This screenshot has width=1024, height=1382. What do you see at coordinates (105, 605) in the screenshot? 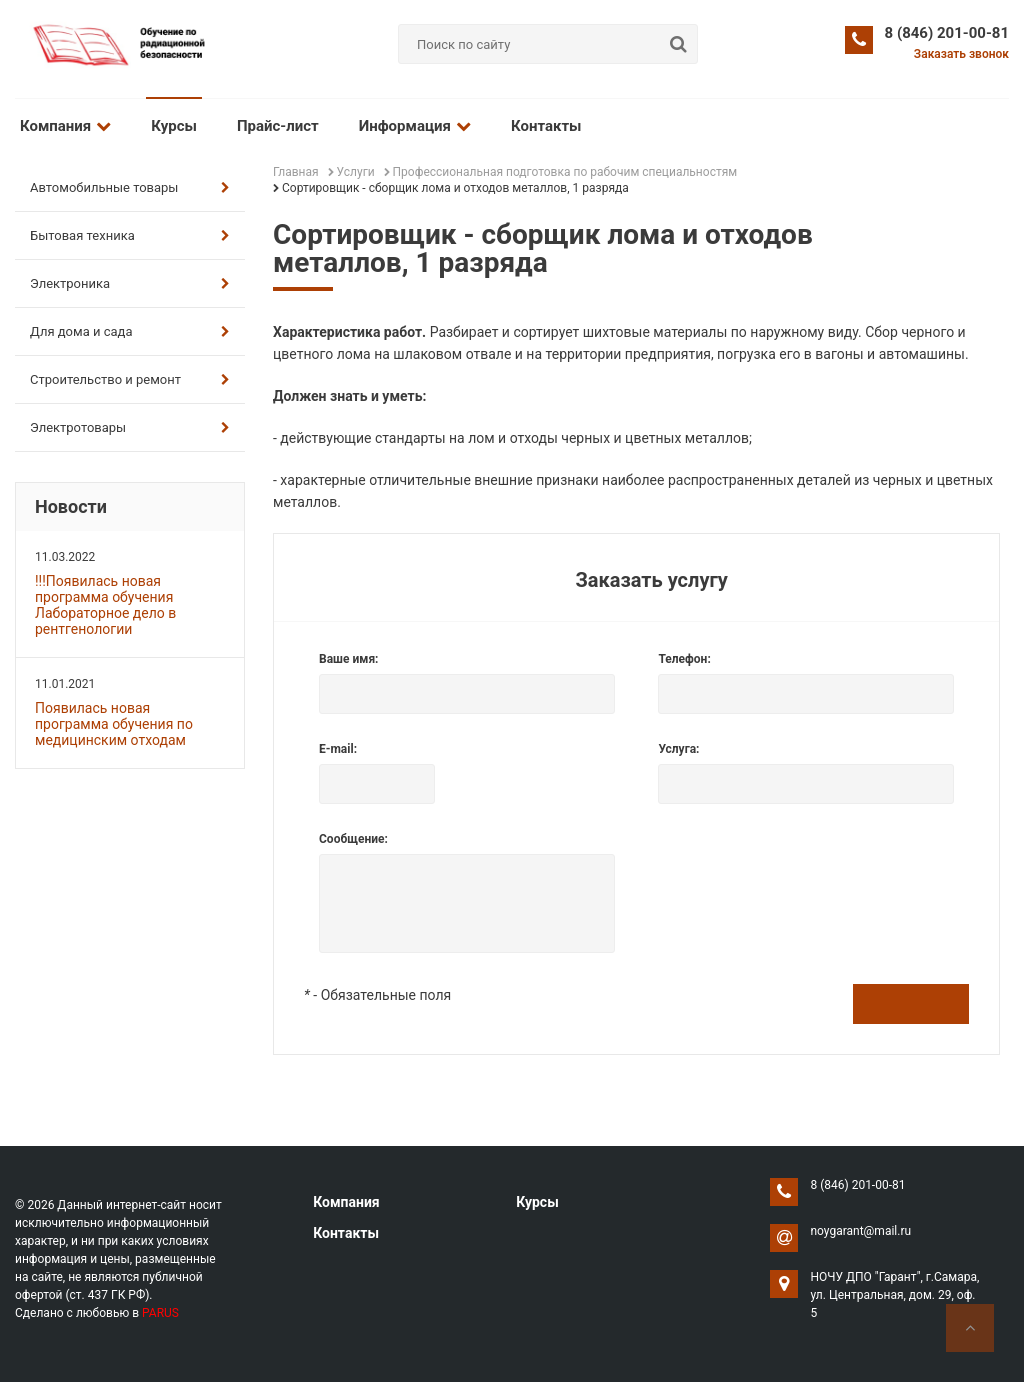
I see `!!!Появилась новая программа обучения Лабораторное дело в рентгенологии` at bounding box center [105, 605].